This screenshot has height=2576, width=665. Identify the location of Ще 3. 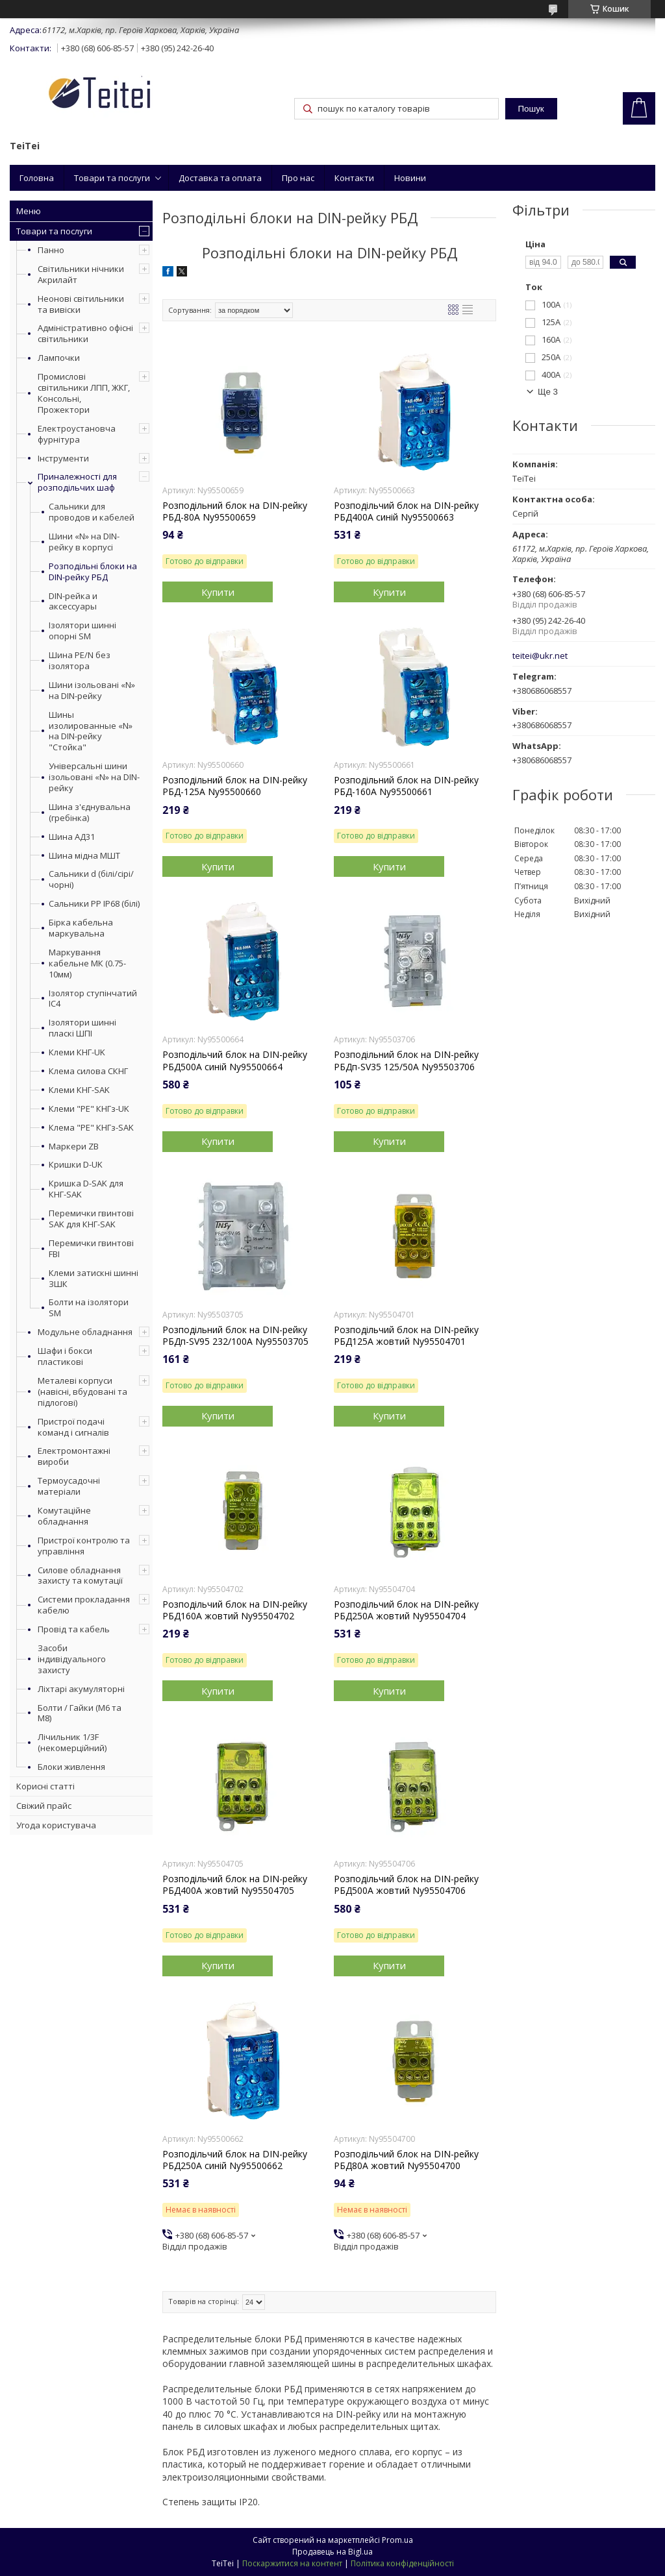
(548, 392).